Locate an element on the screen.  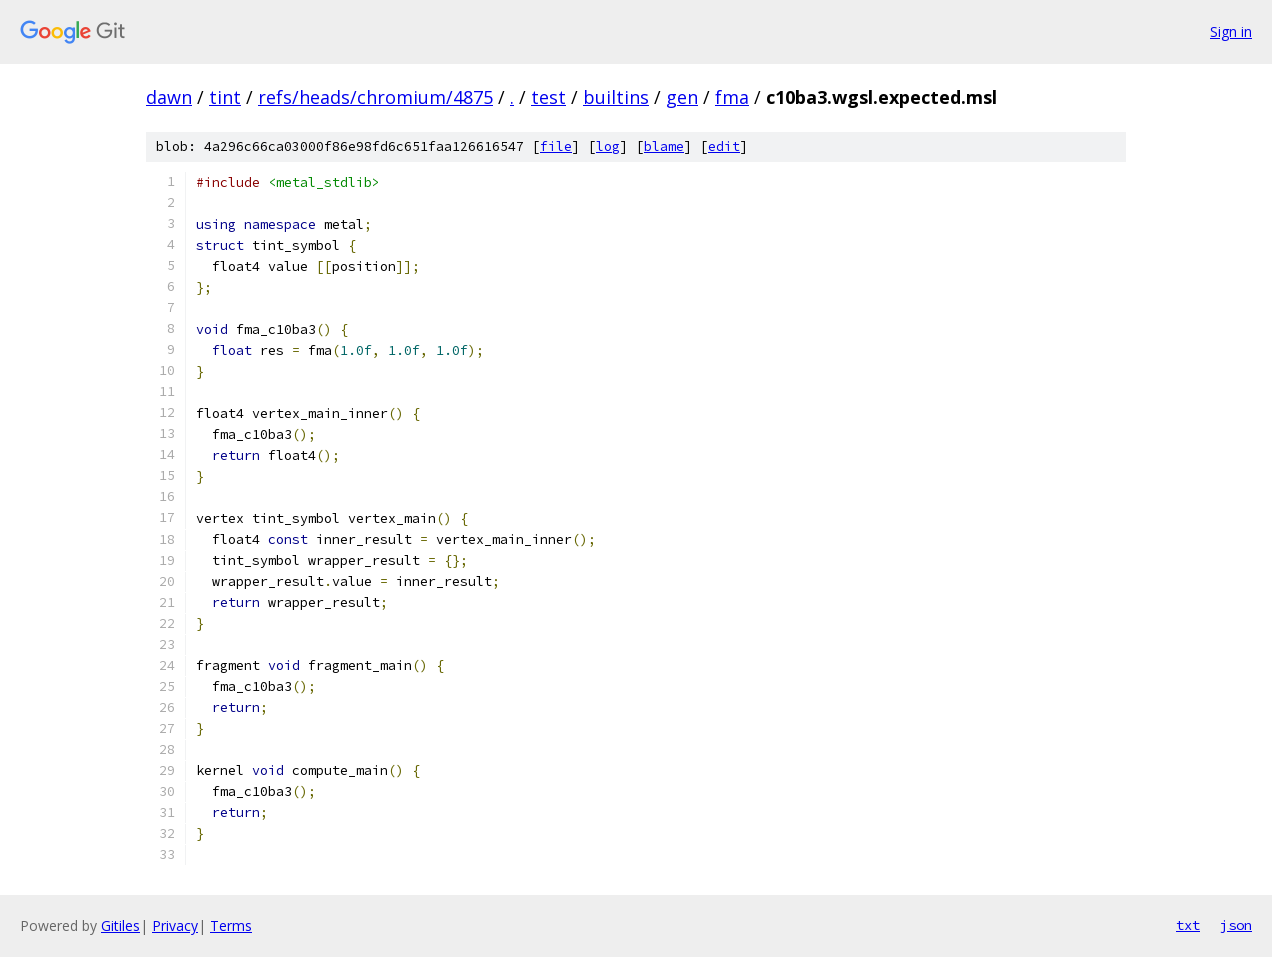
fma is located at coordinates (732, 97).